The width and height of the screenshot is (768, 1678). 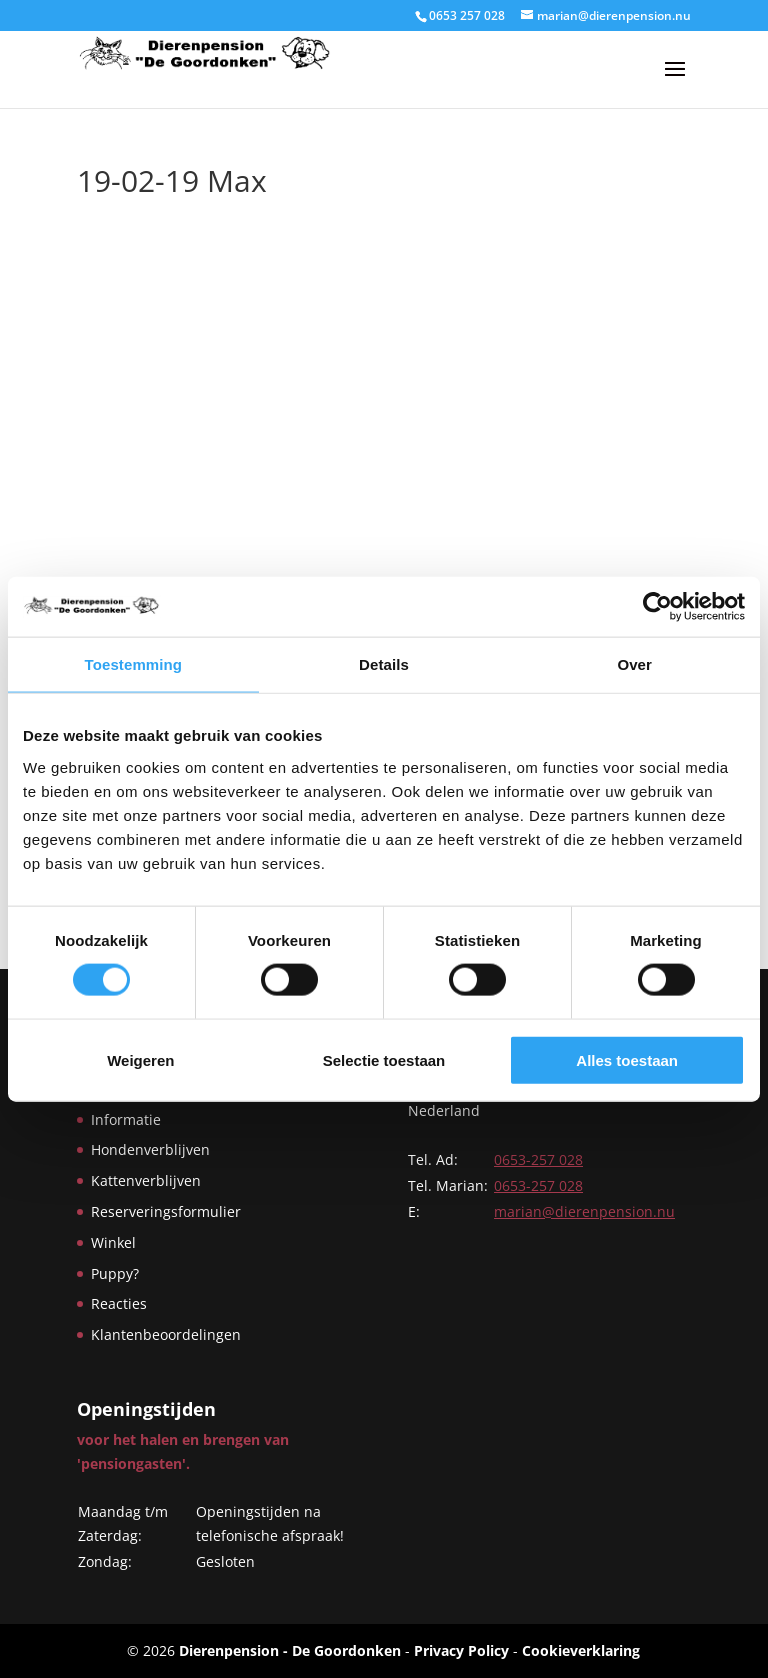 I want to click on Kattenverblijven, so click(x=146, y=1180).